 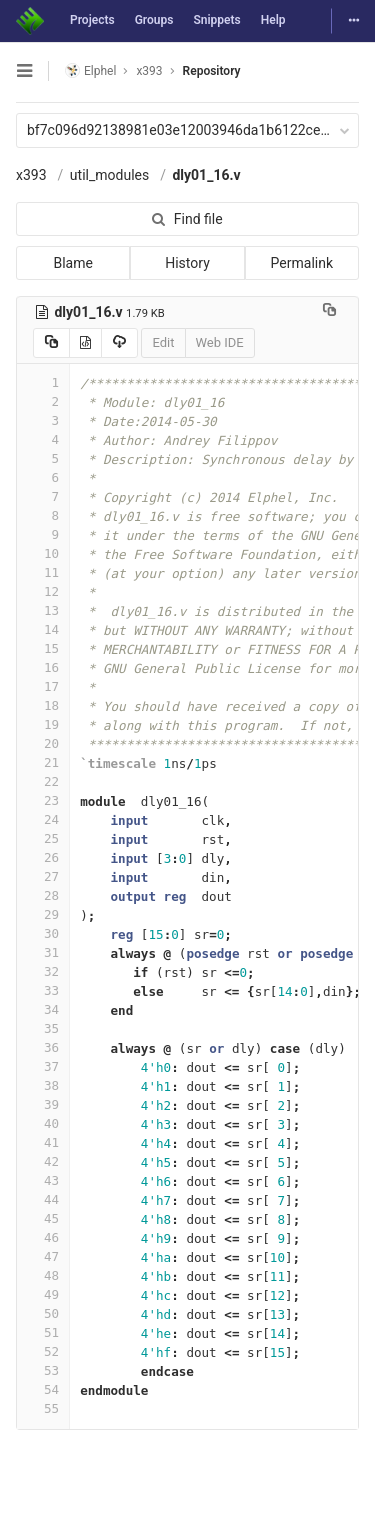 I want to click on 15, so click(x=43, y=648).